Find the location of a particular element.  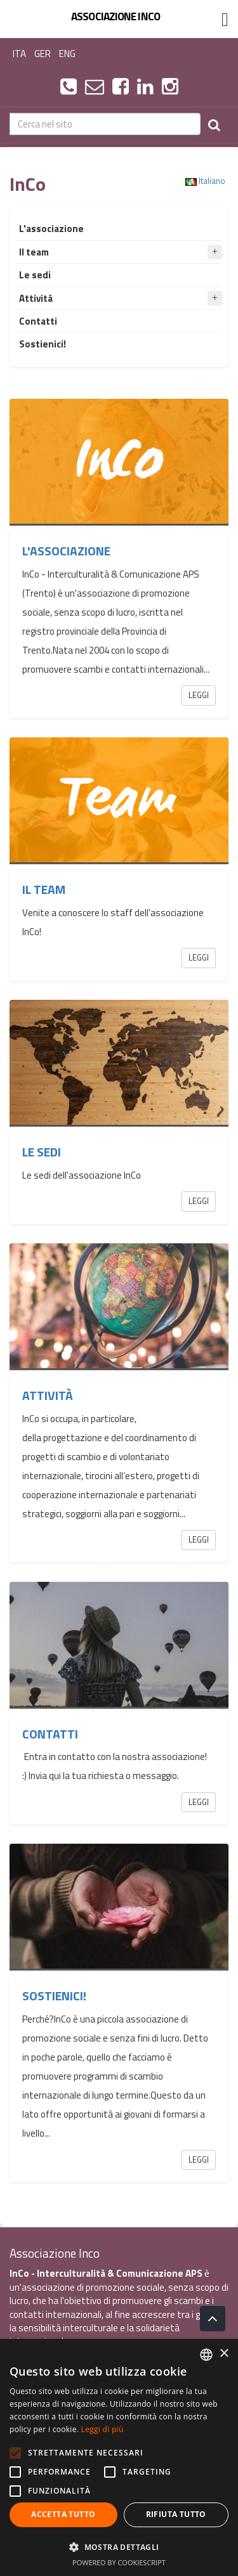

Powered by CookieScript [Powered by CookieScript, opens a new window] is located at coordinates (119, 2562).